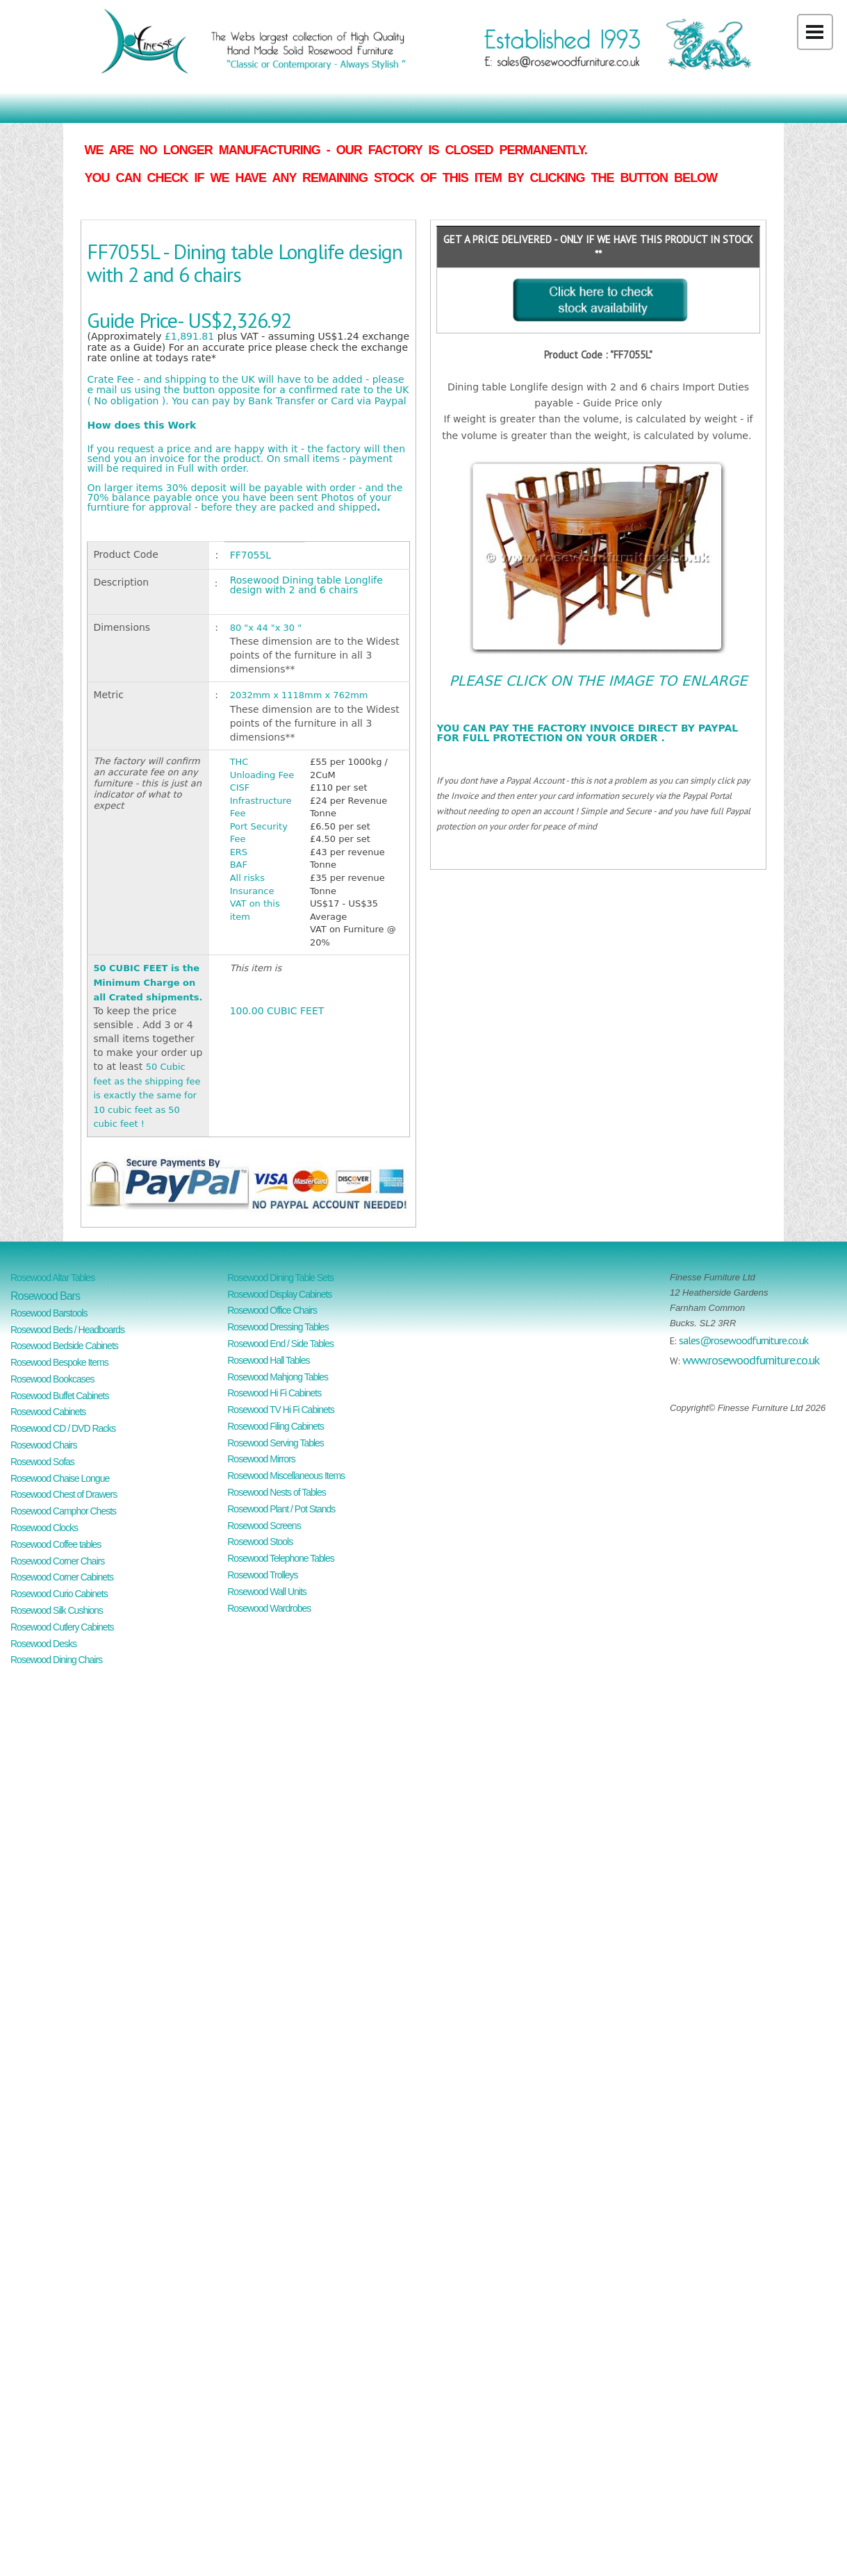 The height and width of the screenshot is (2576, 847). Describe the element at coordinates (277, 1376) in the screenshot. I see `Rosewood Mahjong Tables` at that location.